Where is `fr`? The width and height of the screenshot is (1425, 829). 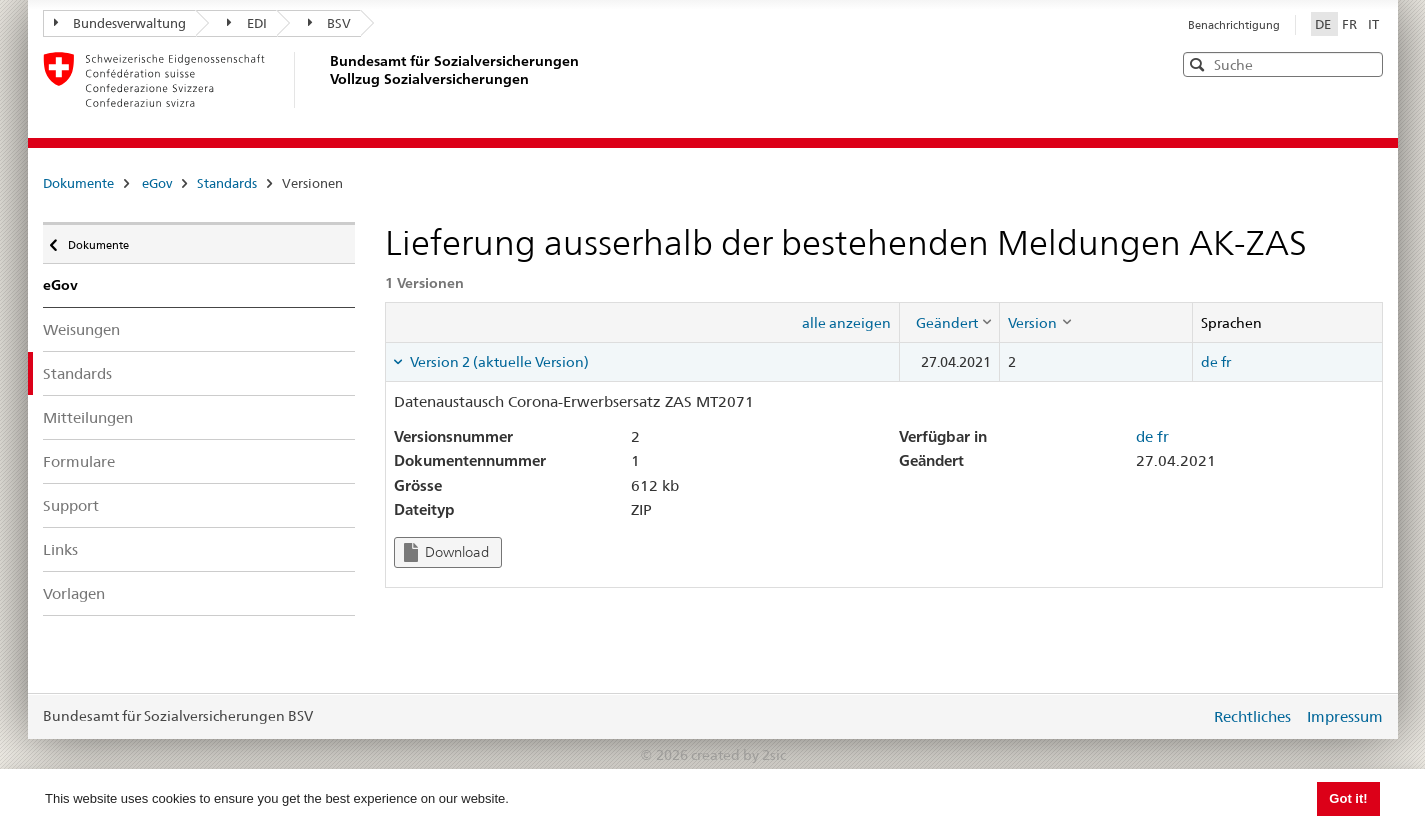 fr is located at coordinates (1226, 362).